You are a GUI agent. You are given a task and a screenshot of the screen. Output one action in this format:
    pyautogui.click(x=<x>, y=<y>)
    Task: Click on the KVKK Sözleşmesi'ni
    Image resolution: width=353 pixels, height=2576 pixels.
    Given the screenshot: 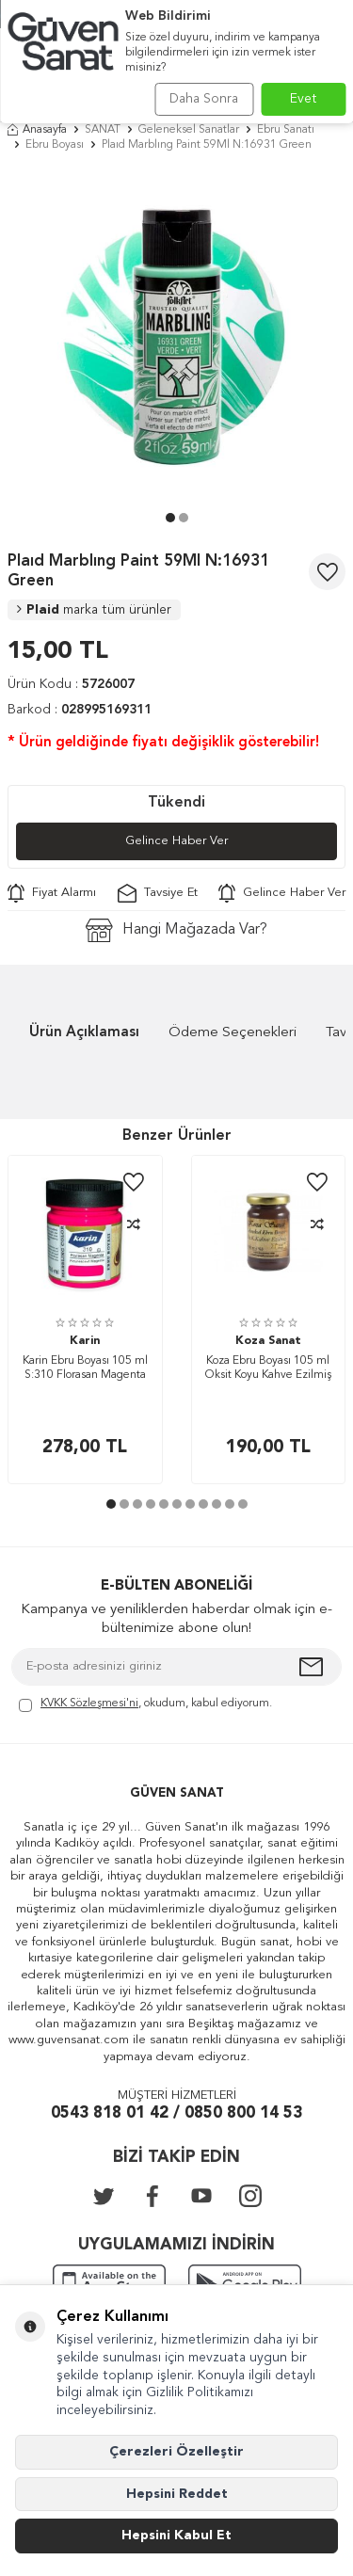 What is the action you would take?
    pyautogui.click(x=89, y=1703)
    